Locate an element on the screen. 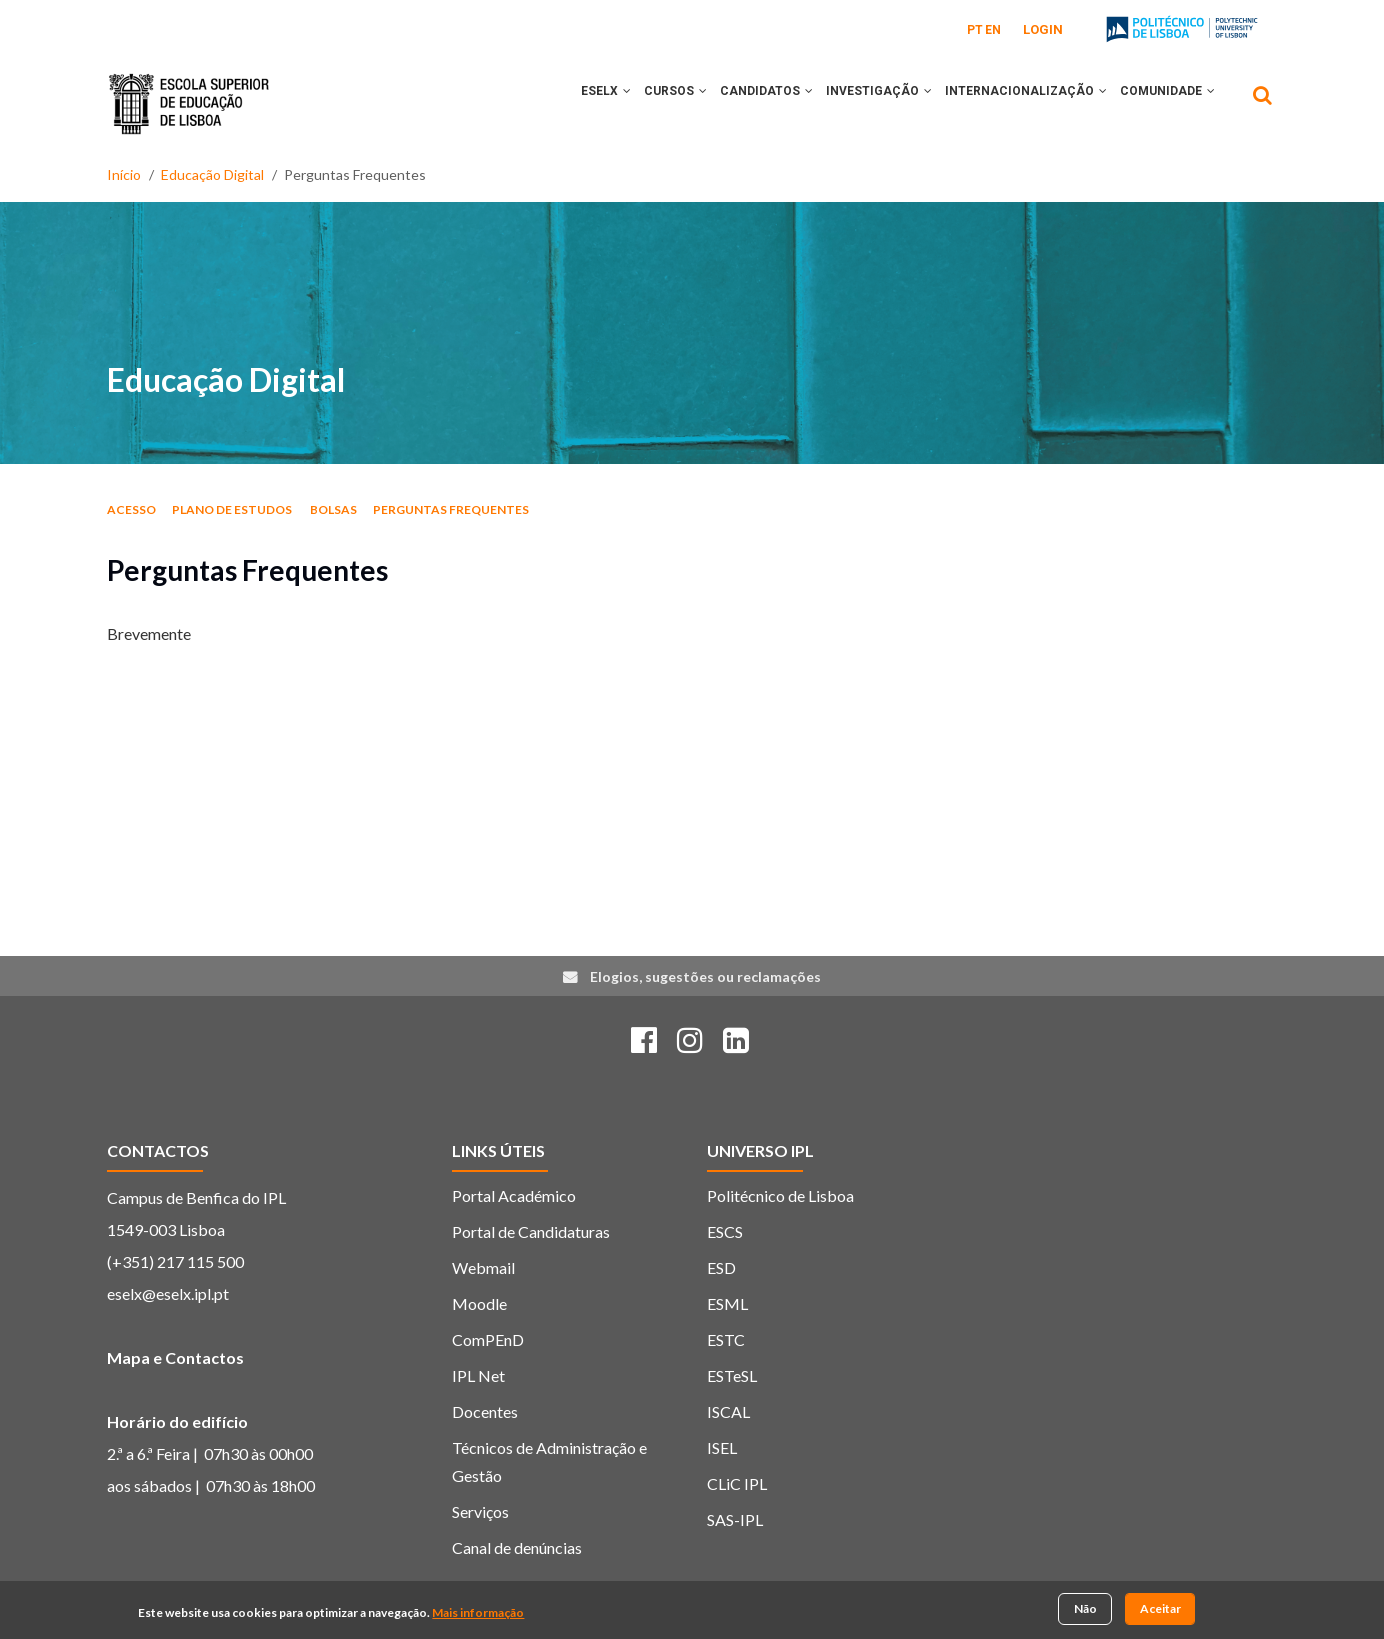 Image resolution: width=1384 pixels, height=1639 pixels. eselx@eselx.ipl.pt is located at coordinates (168, 1293).